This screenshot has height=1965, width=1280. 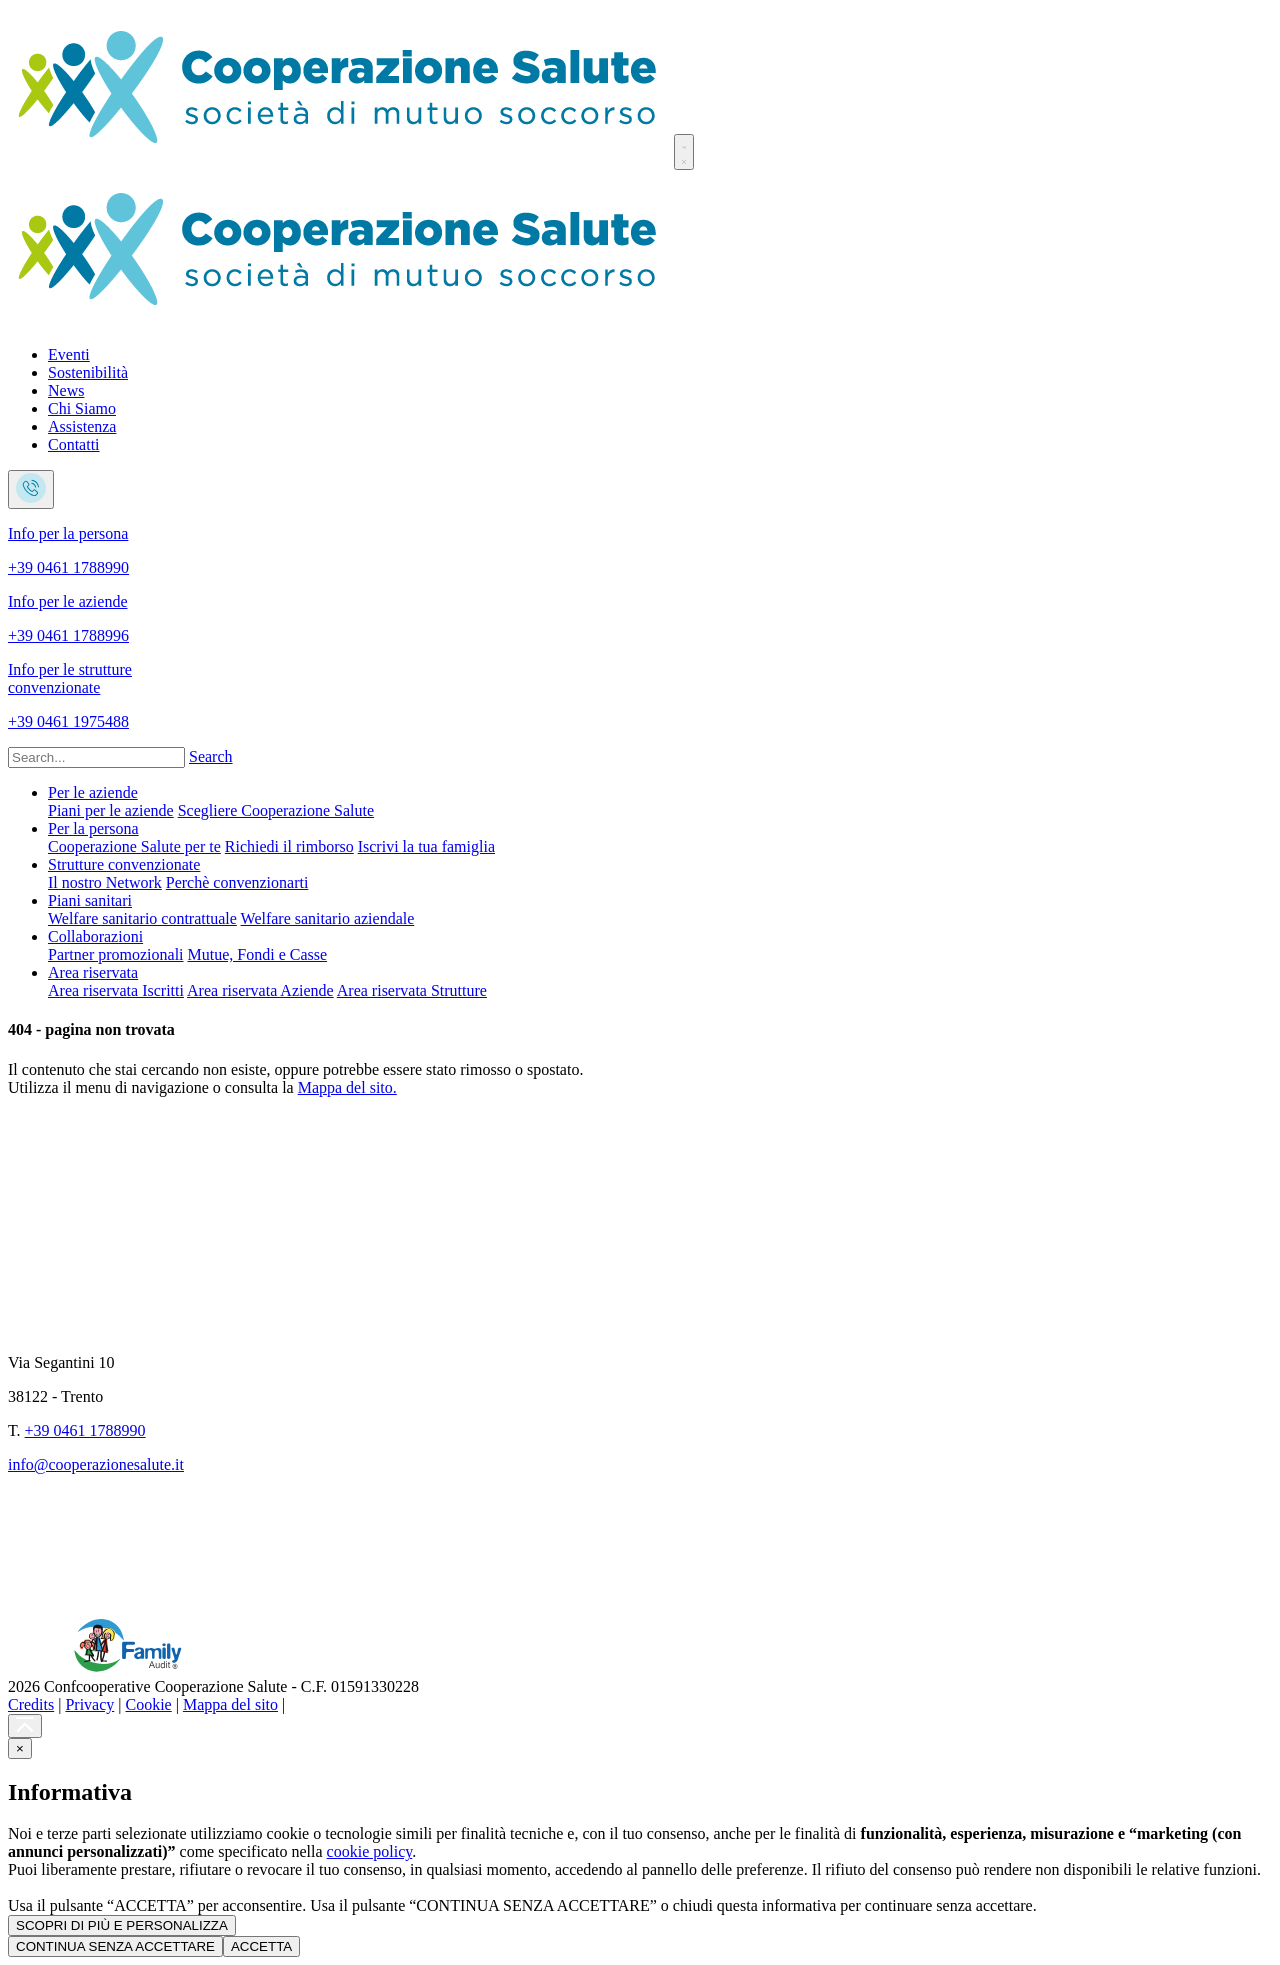 What do you see at coordinates (69, 354) in the screenshot?
I see `Eventi` at bounding box center [69, 354].